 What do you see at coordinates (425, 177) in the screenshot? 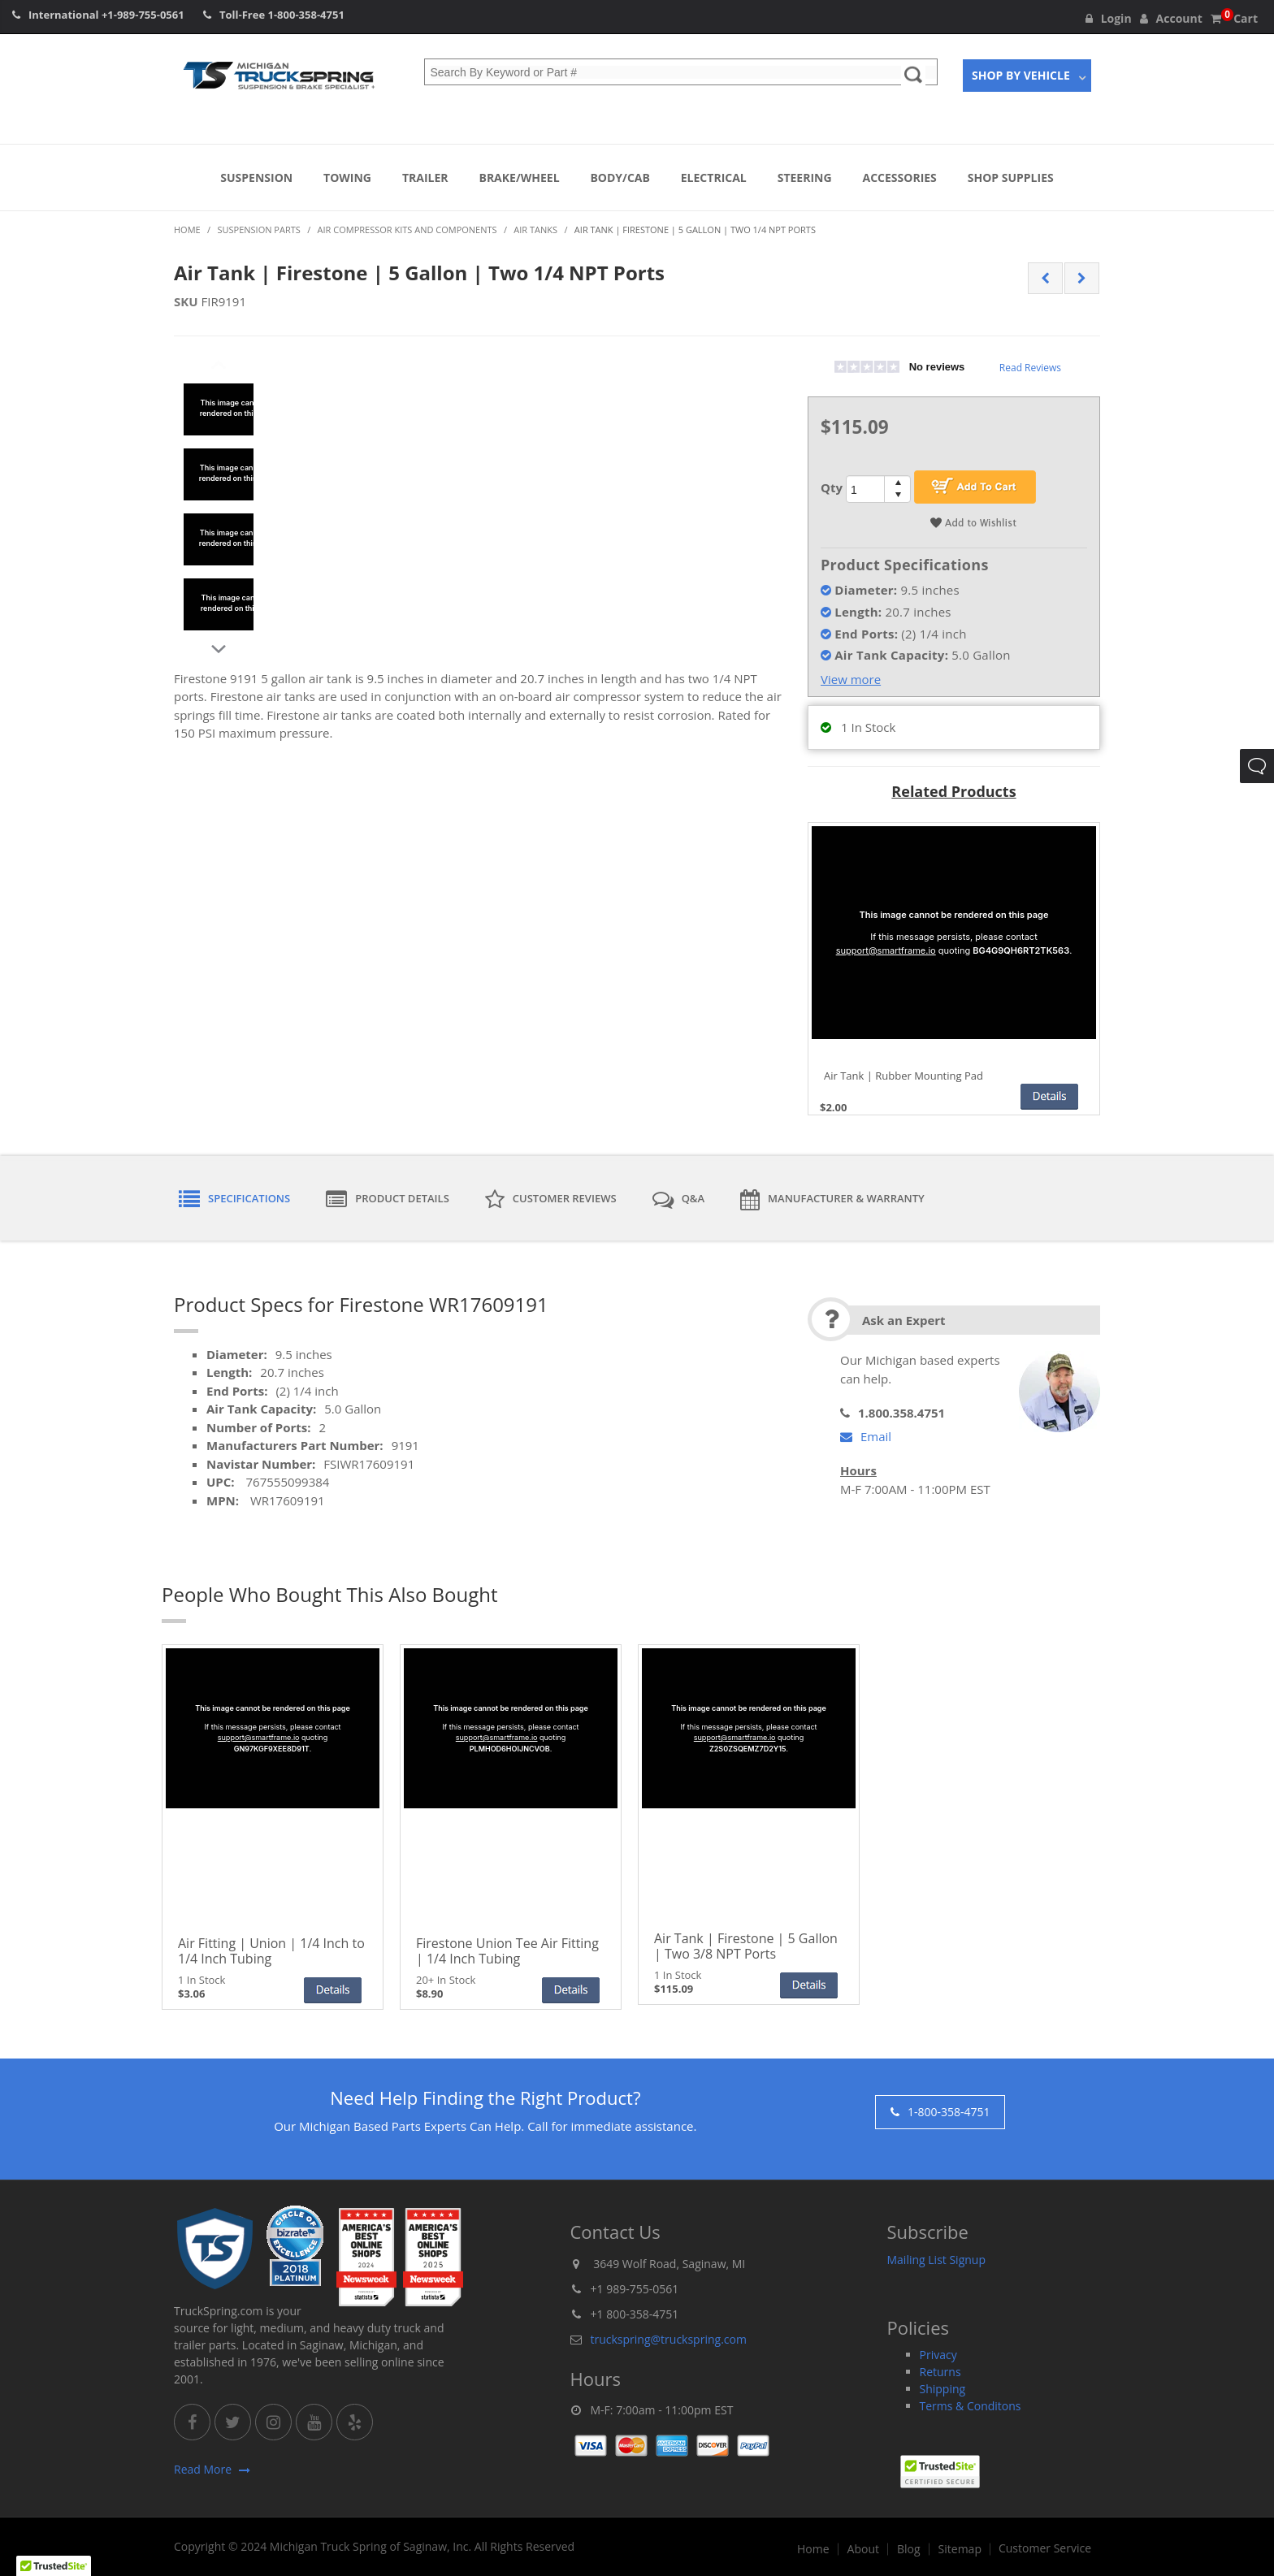
I see `Trailer` at bounding box center [425, 177].